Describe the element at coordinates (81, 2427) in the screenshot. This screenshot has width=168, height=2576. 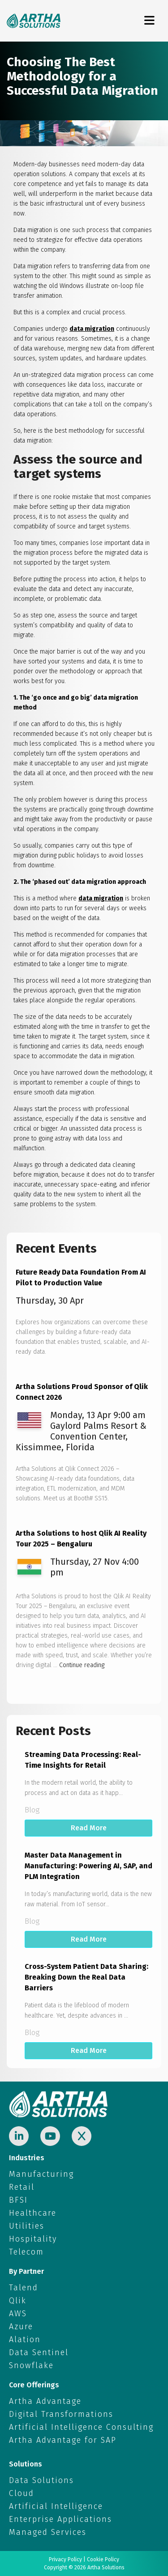
I see `Artificial Intelligence Consulting` at that location.